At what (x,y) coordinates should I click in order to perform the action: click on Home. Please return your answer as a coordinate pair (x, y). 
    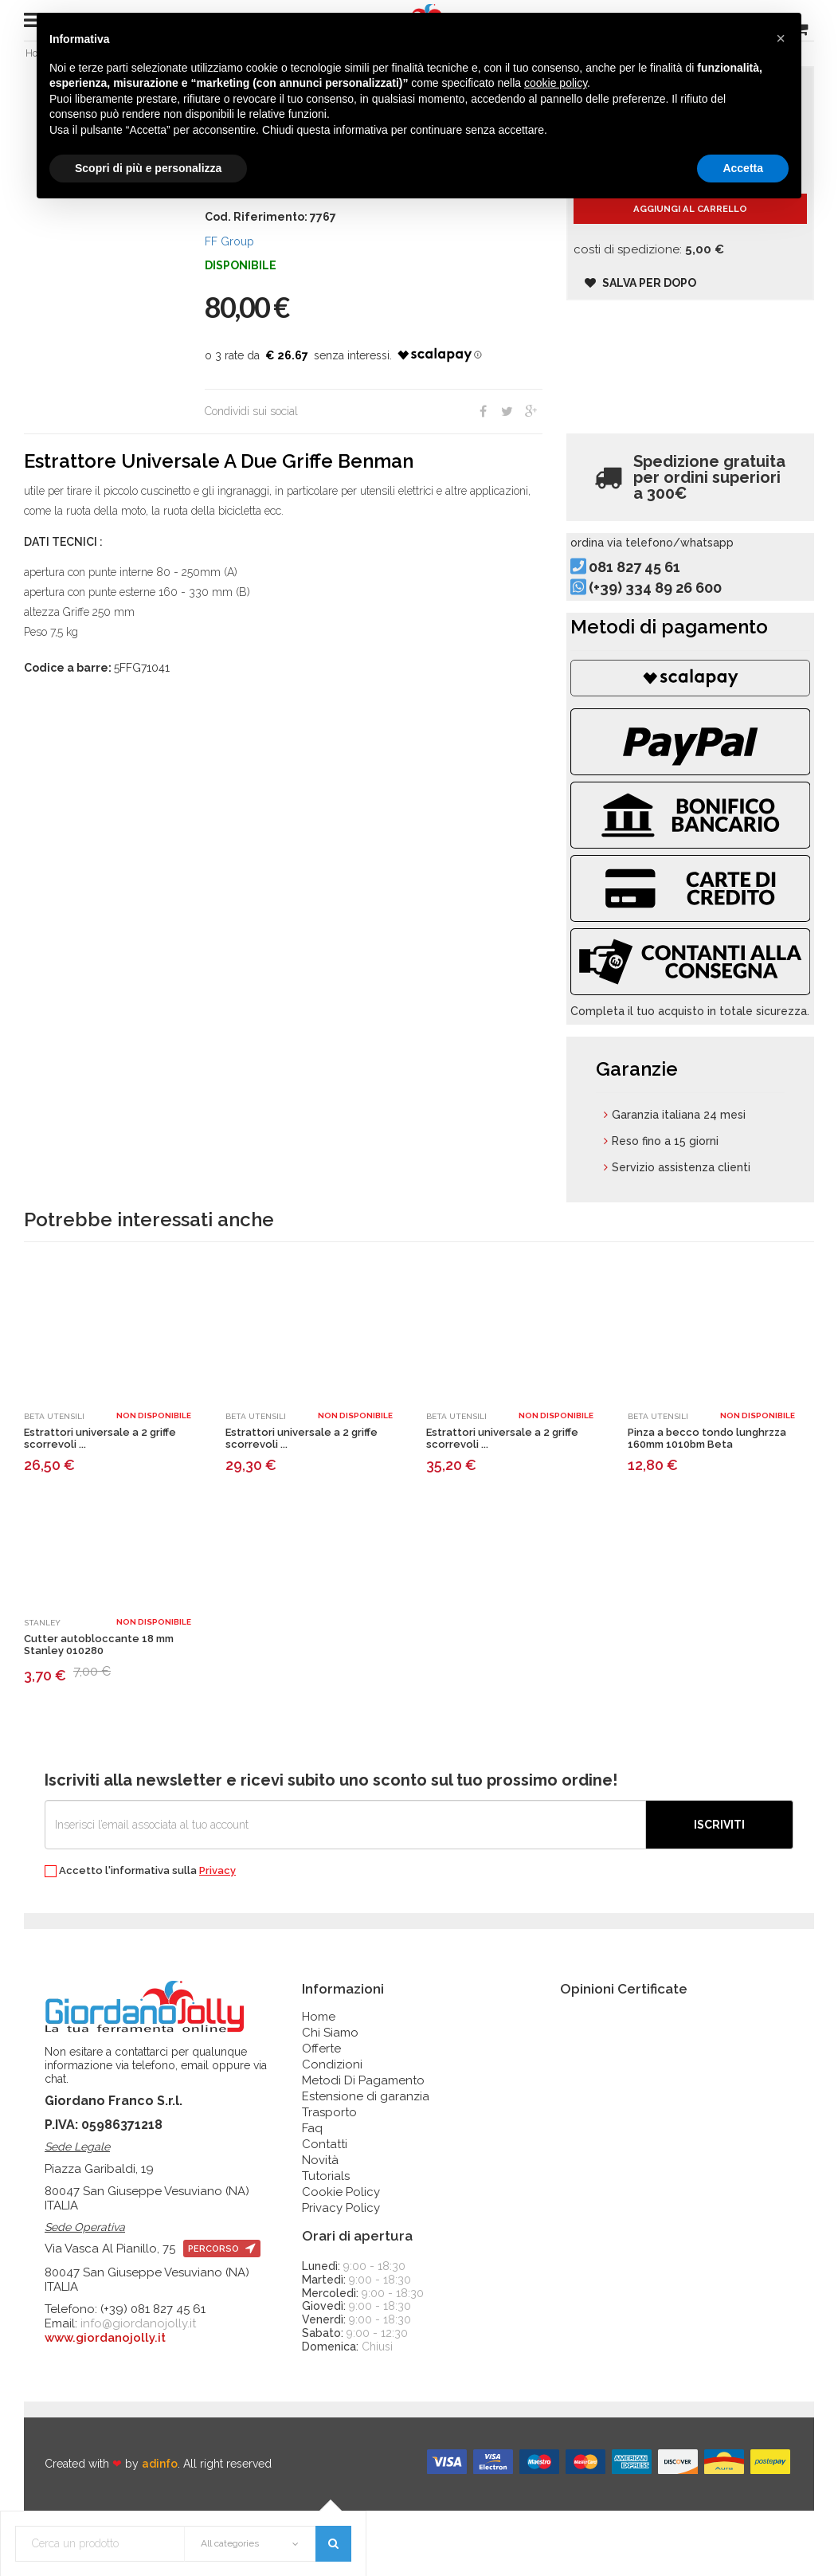
    Looking at the image, I should click on (318, 2083).